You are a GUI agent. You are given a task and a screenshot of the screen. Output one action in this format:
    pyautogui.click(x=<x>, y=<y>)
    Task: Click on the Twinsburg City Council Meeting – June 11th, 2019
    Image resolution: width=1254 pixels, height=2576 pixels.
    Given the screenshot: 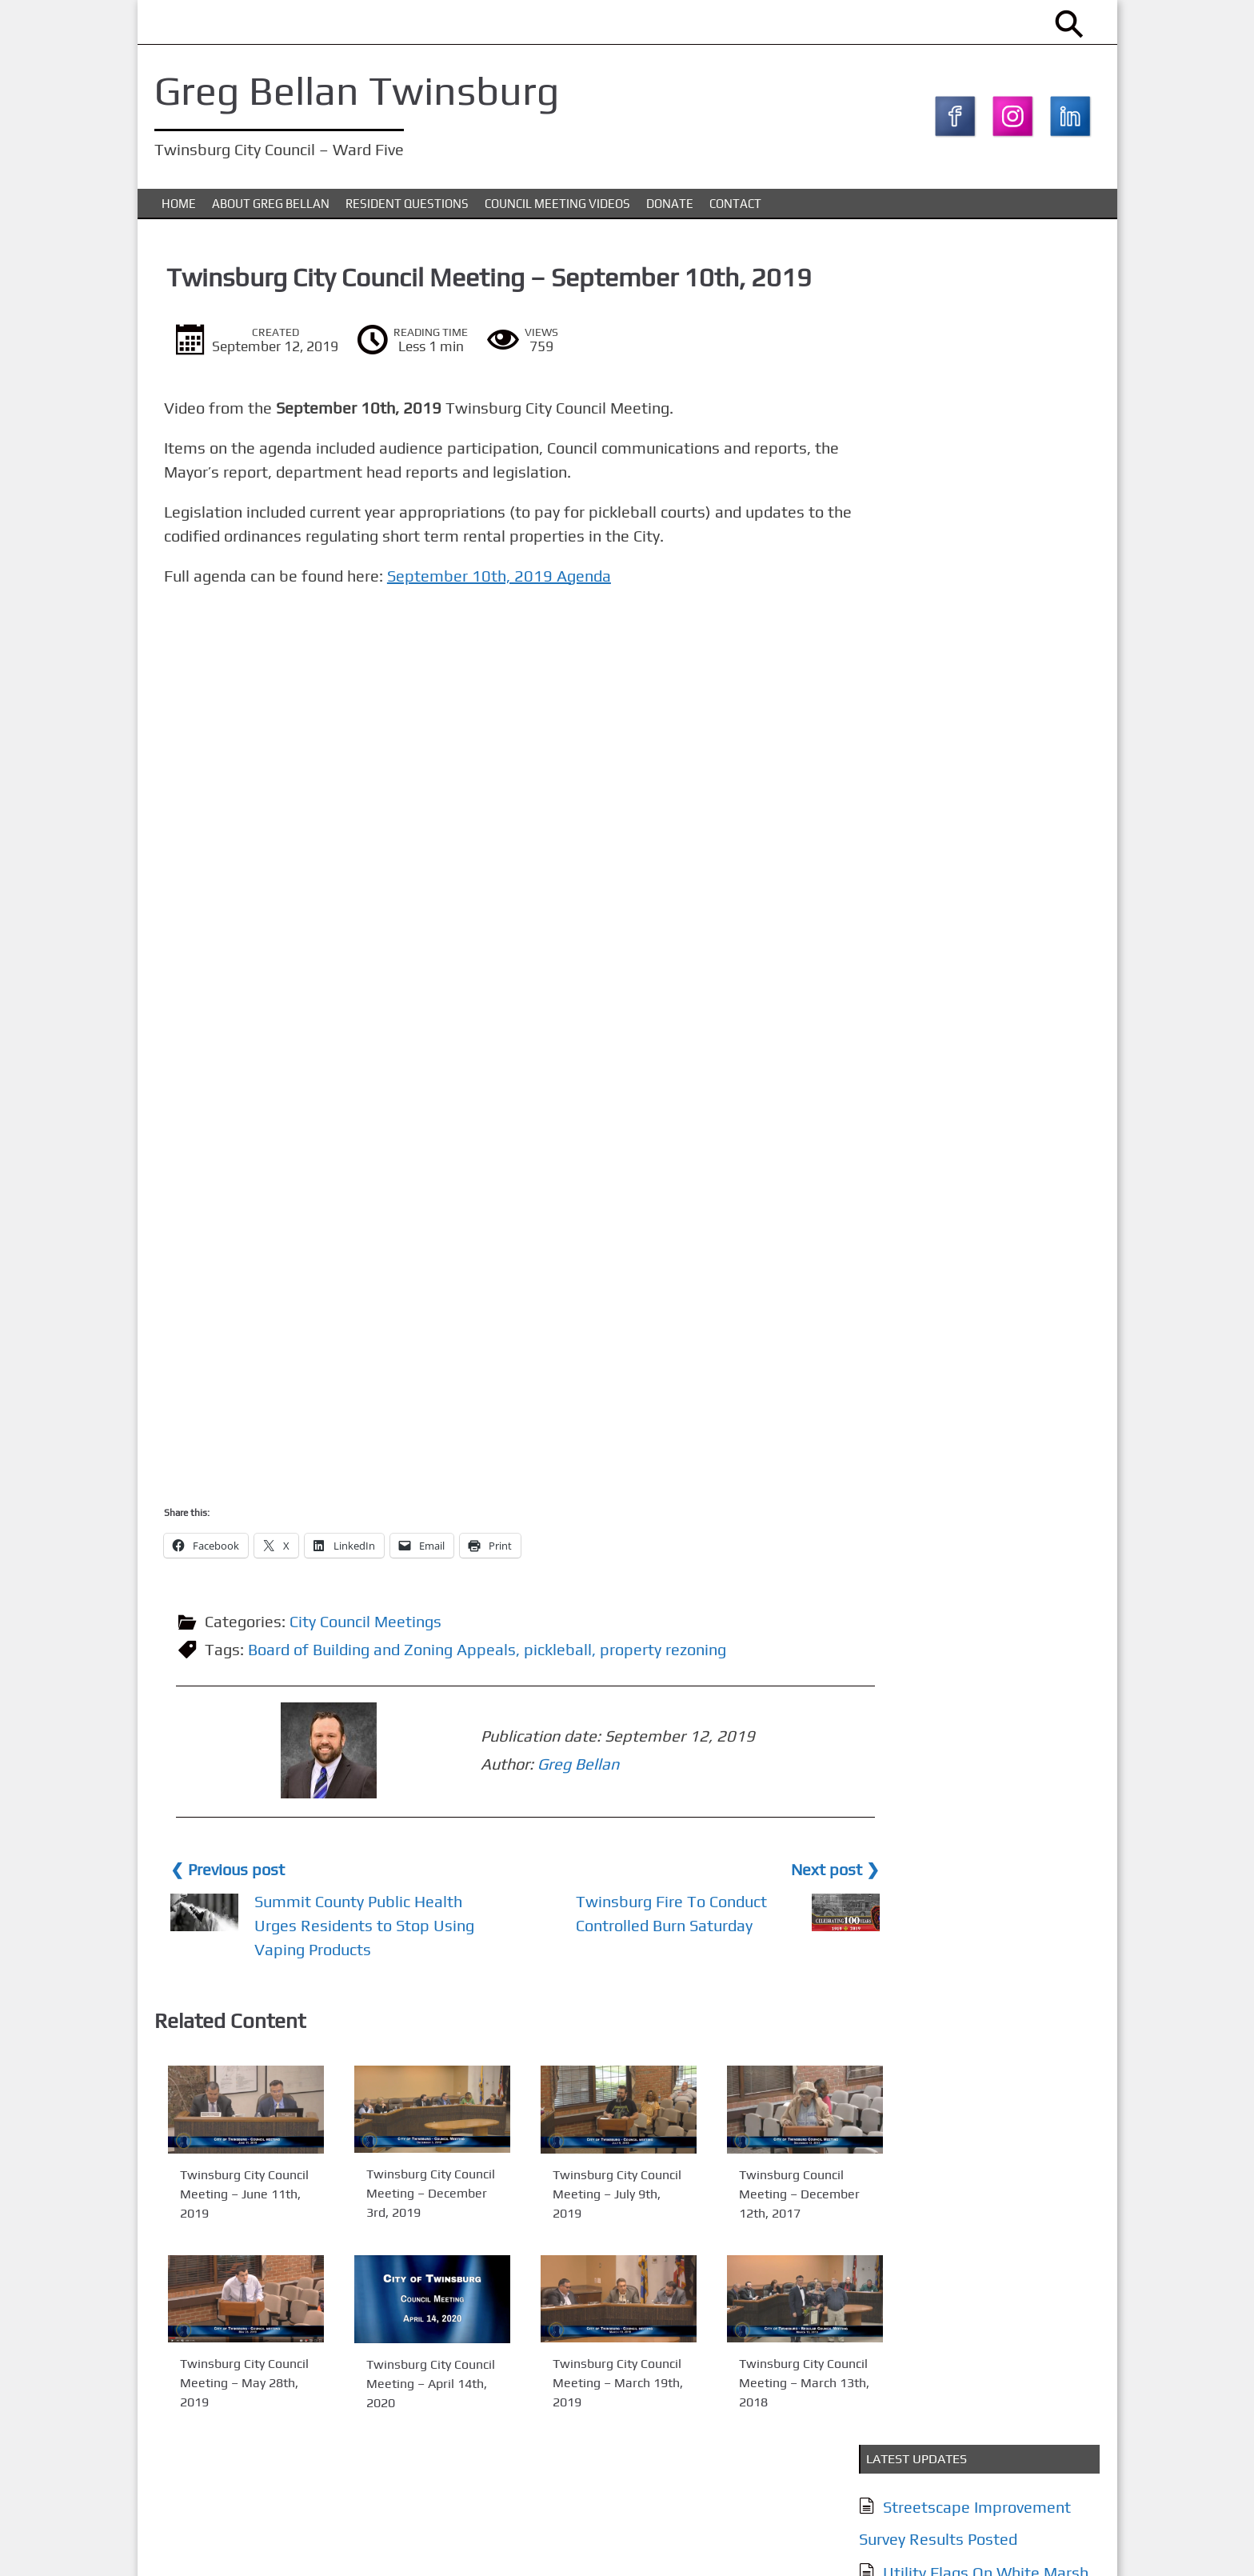 What is the action you would take?
    pyautogui.click(x=234, y=2195)
    